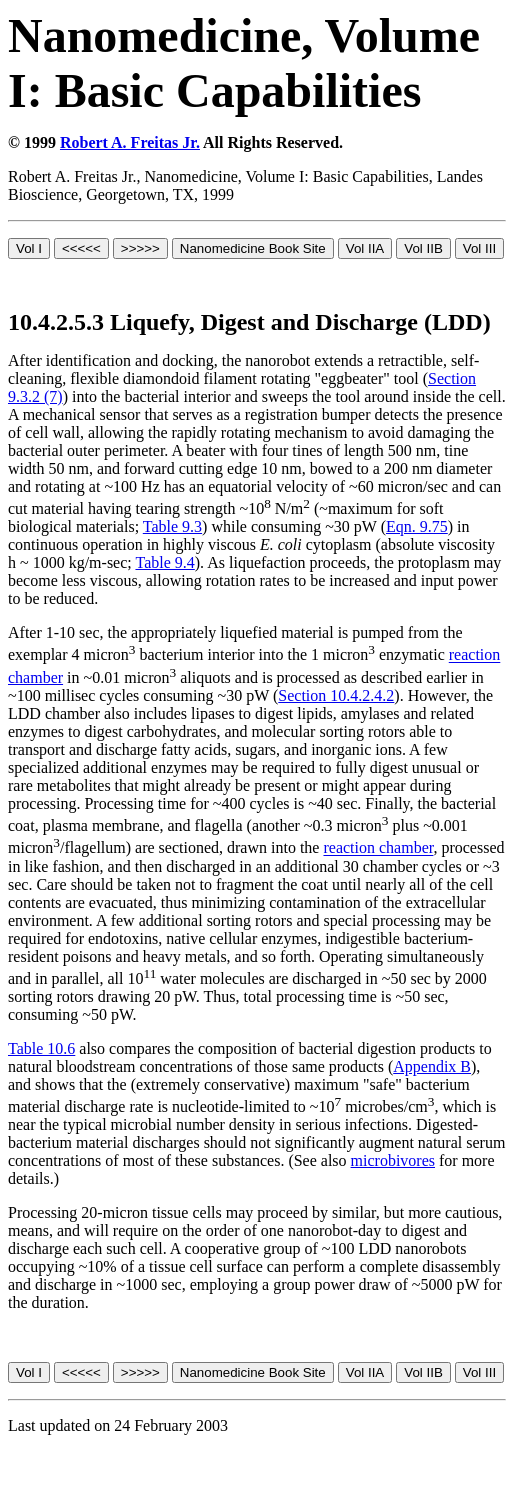 Image resolution: width=514 pixels, height=1485 pixels. I want to click on Table 10.6, so click(41, 1048).